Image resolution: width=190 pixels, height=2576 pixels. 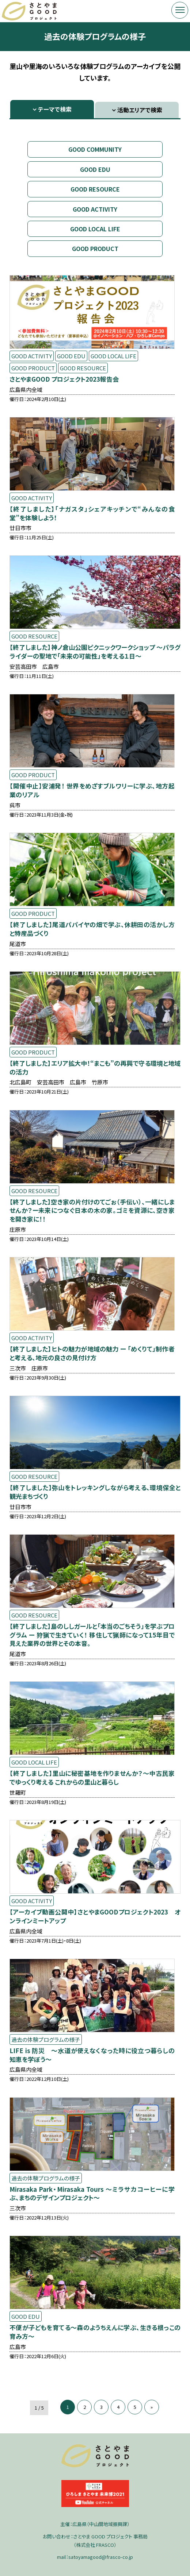 I want to click on GOOD PRODUCT, so click(x=95, y=248).